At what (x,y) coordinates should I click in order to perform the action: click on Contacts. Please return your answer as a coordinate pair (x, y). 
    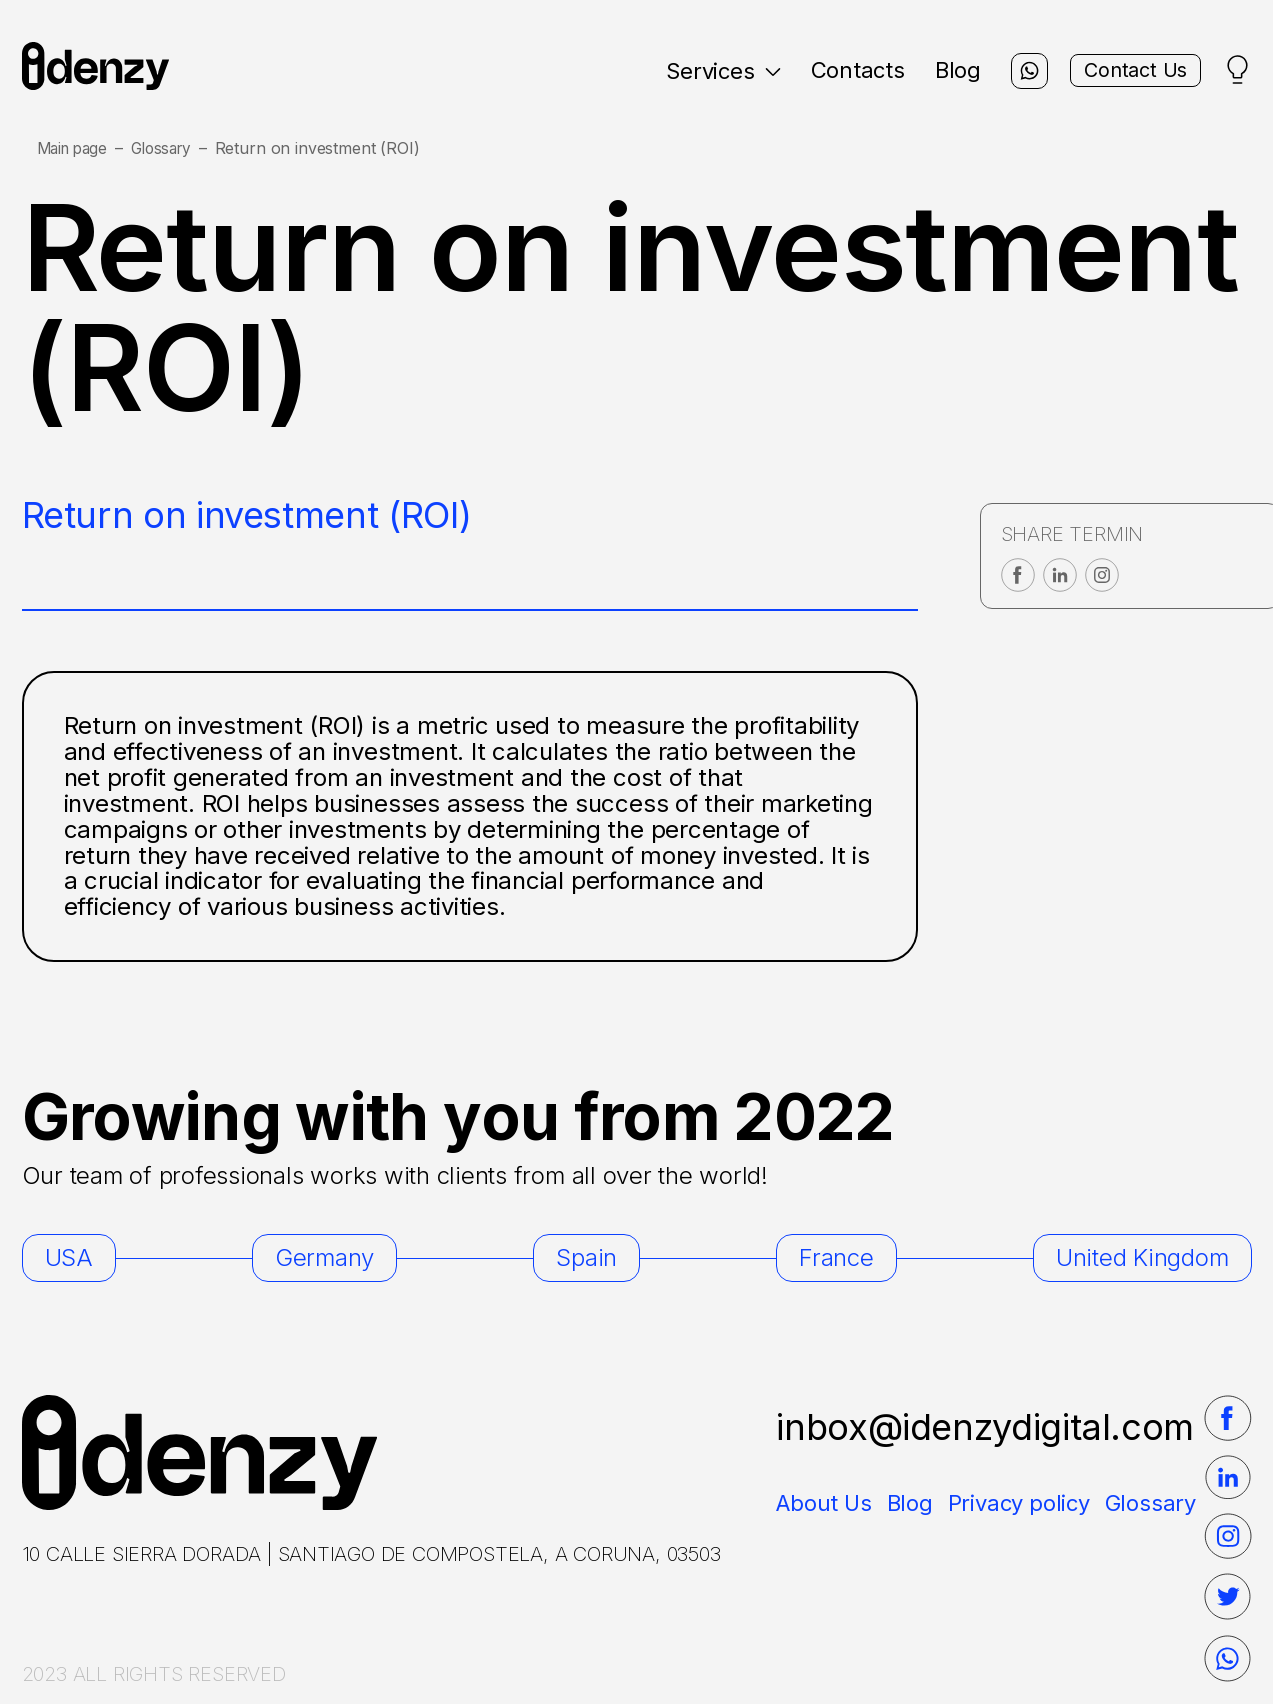
    Looking at the image, I should click on (831, 70).